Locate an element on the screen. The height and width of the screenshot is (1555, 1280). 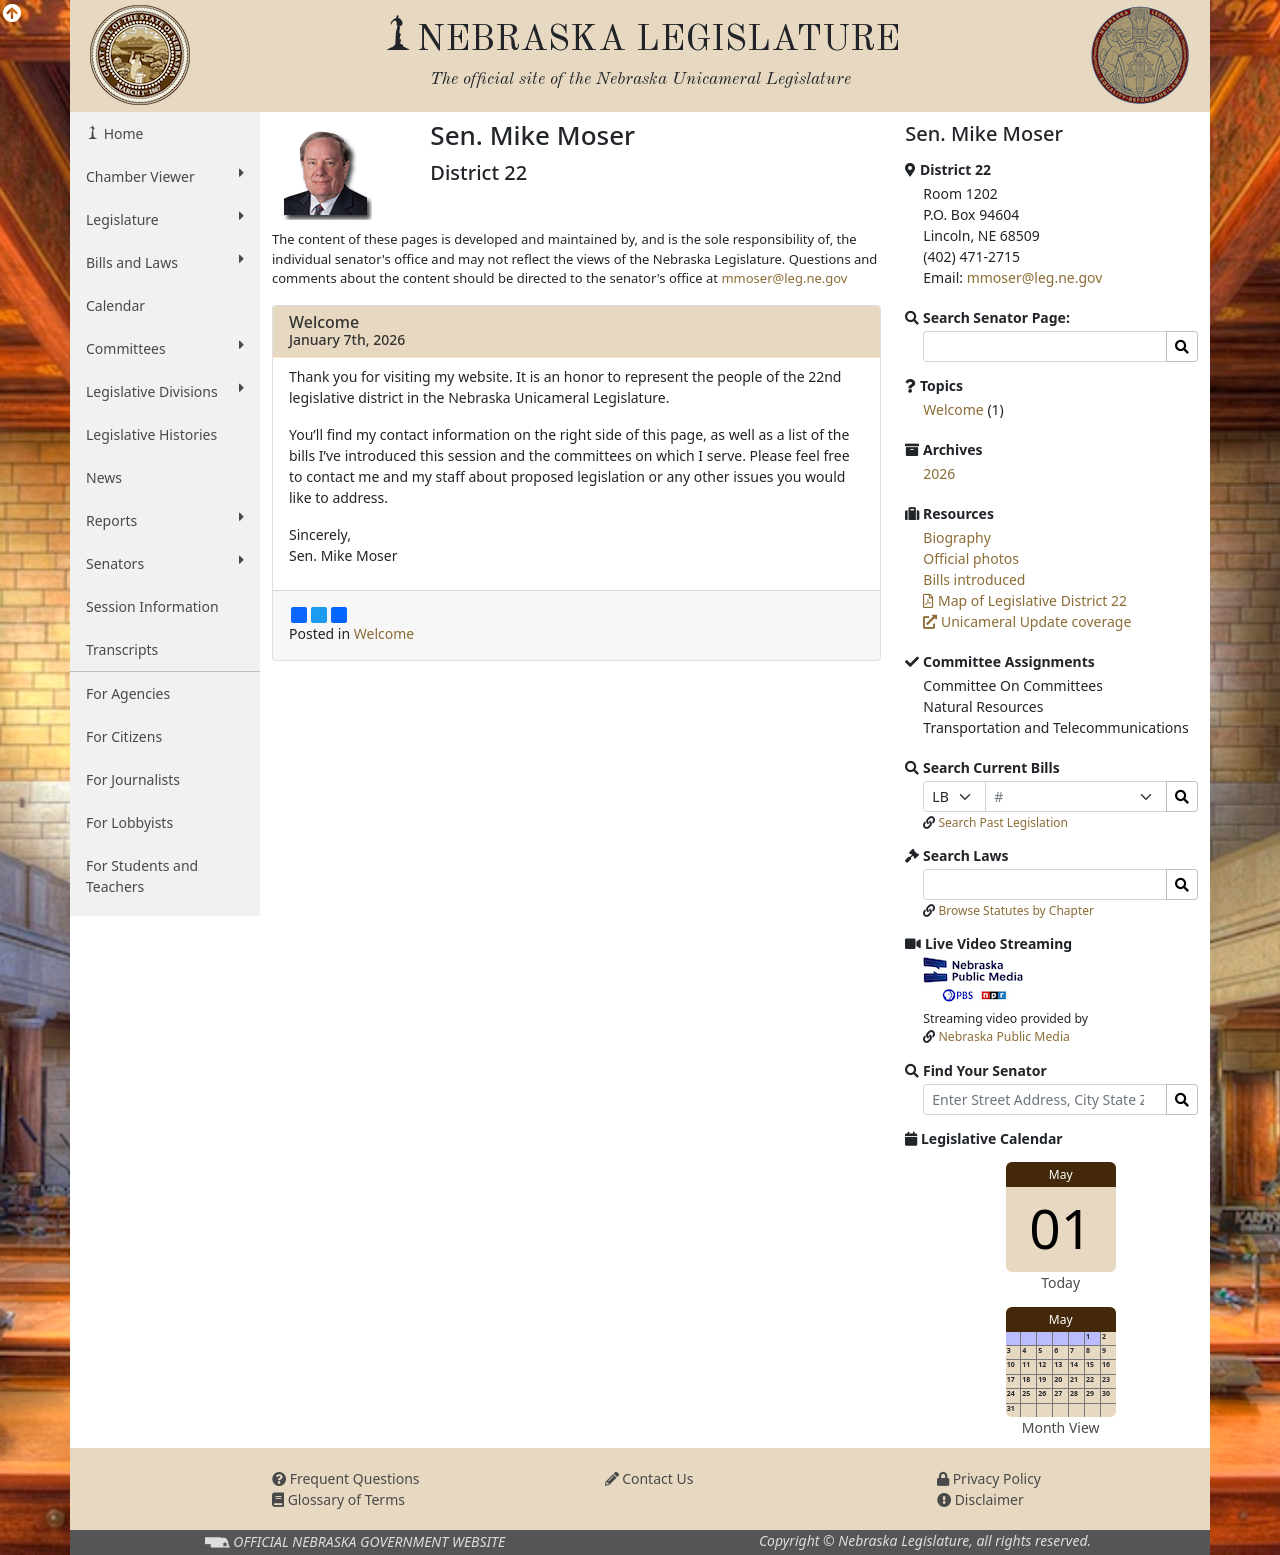
For Journalists is located at coordinates (133, 779).